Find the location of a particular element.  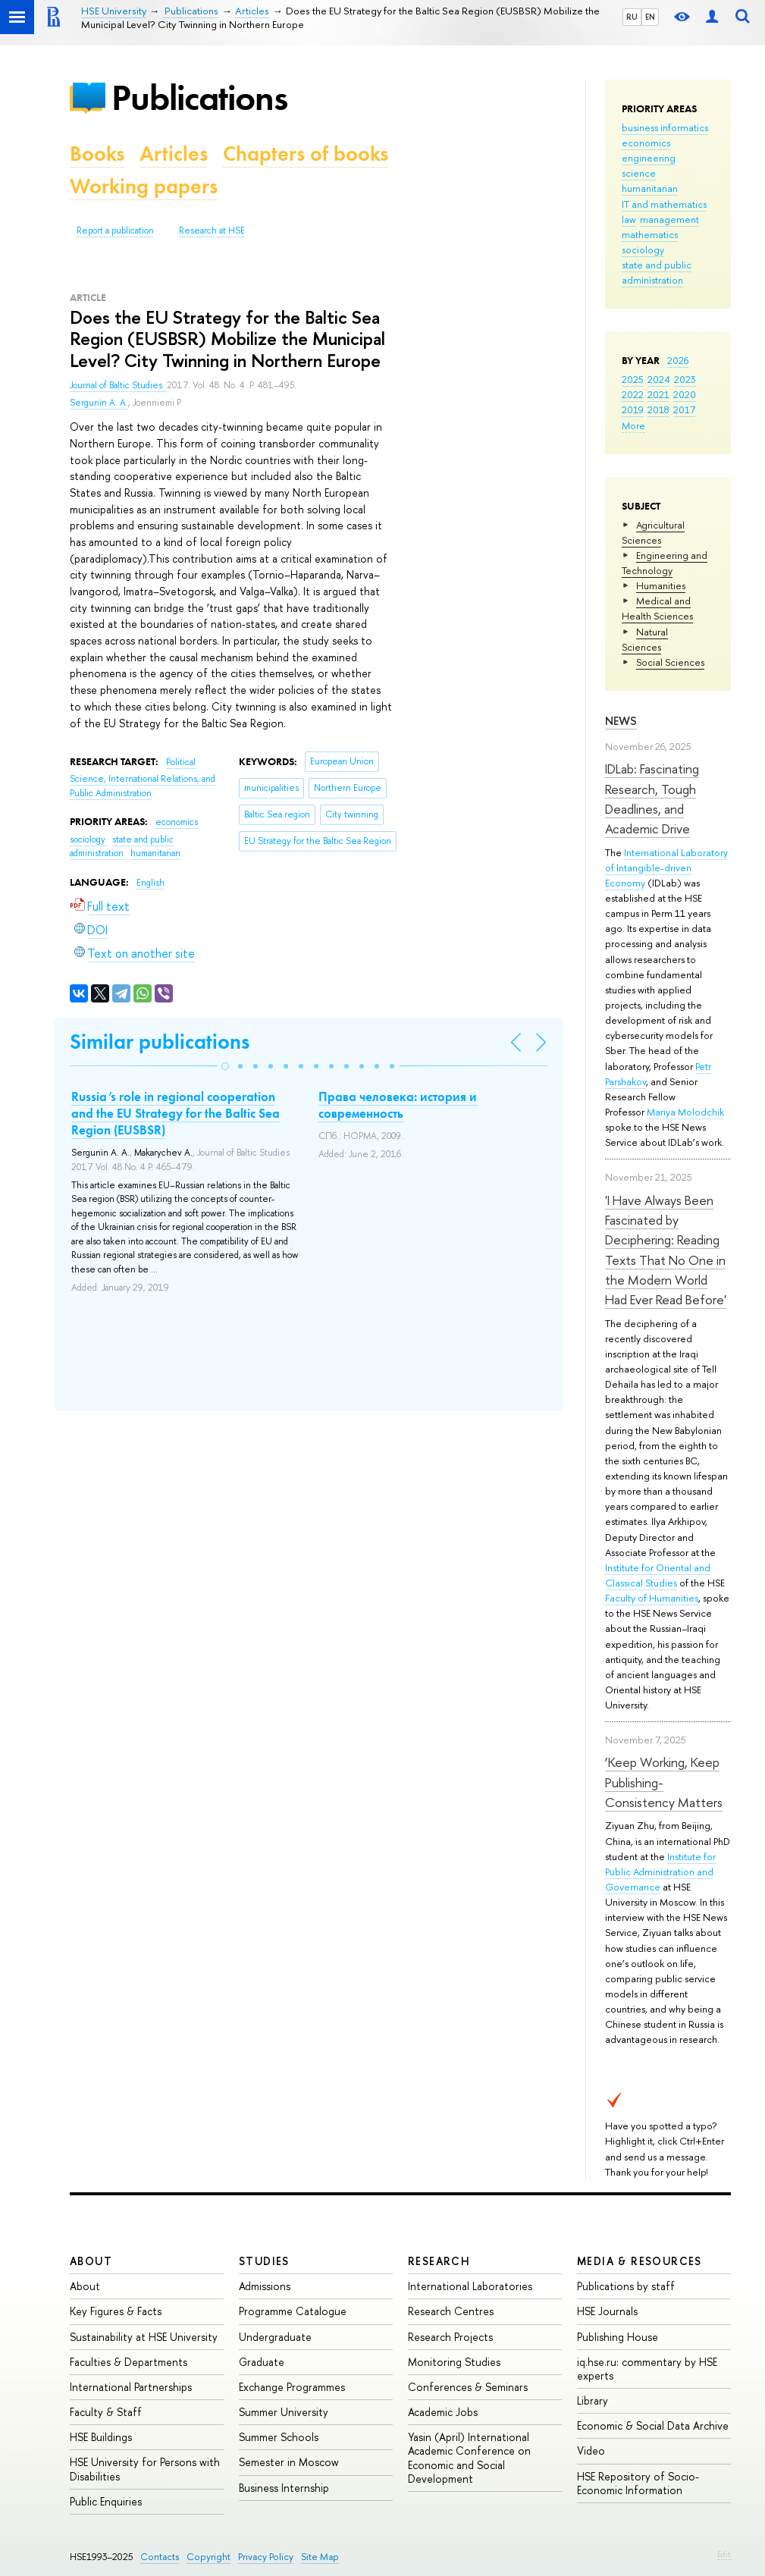

Similar publications is located at coordinates (159, 1041).